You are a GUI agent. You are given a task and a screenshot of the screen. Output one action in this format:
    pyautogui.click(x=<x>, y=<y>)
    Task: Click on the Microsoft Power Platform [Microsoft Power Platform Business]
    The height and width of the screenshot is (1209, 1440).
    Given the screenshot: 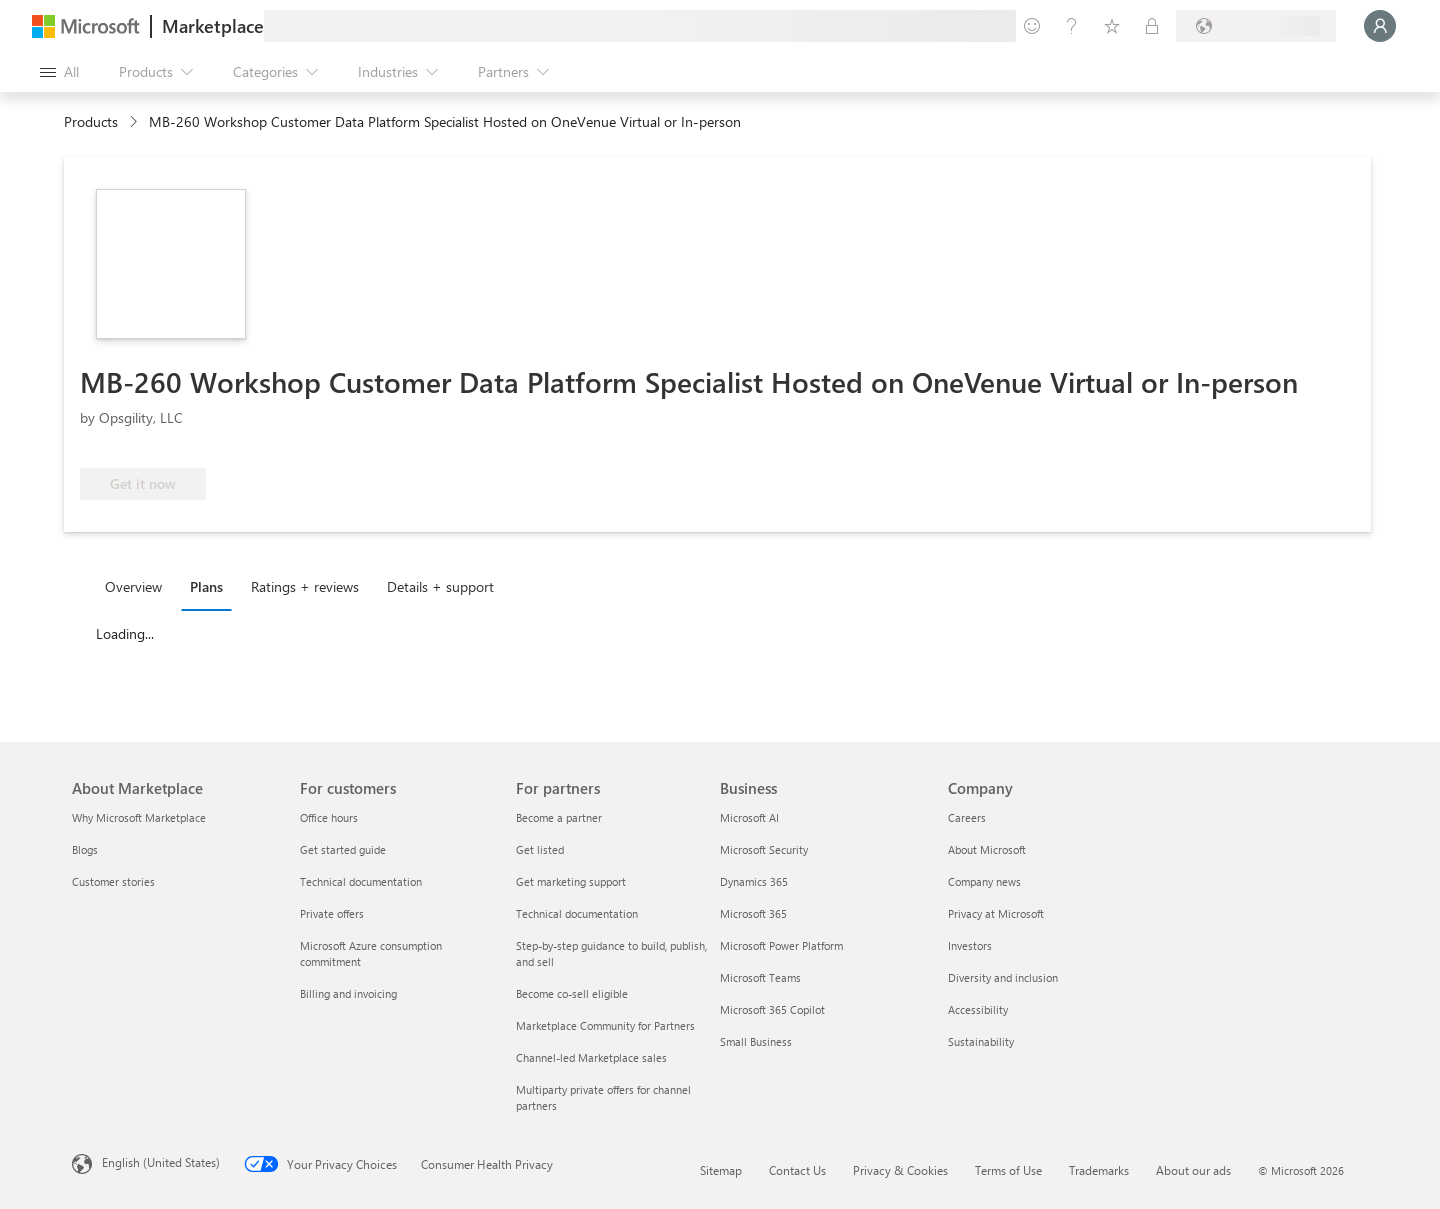 What is the action you would take?
    pyautogui.click(x=781, y=945)
    